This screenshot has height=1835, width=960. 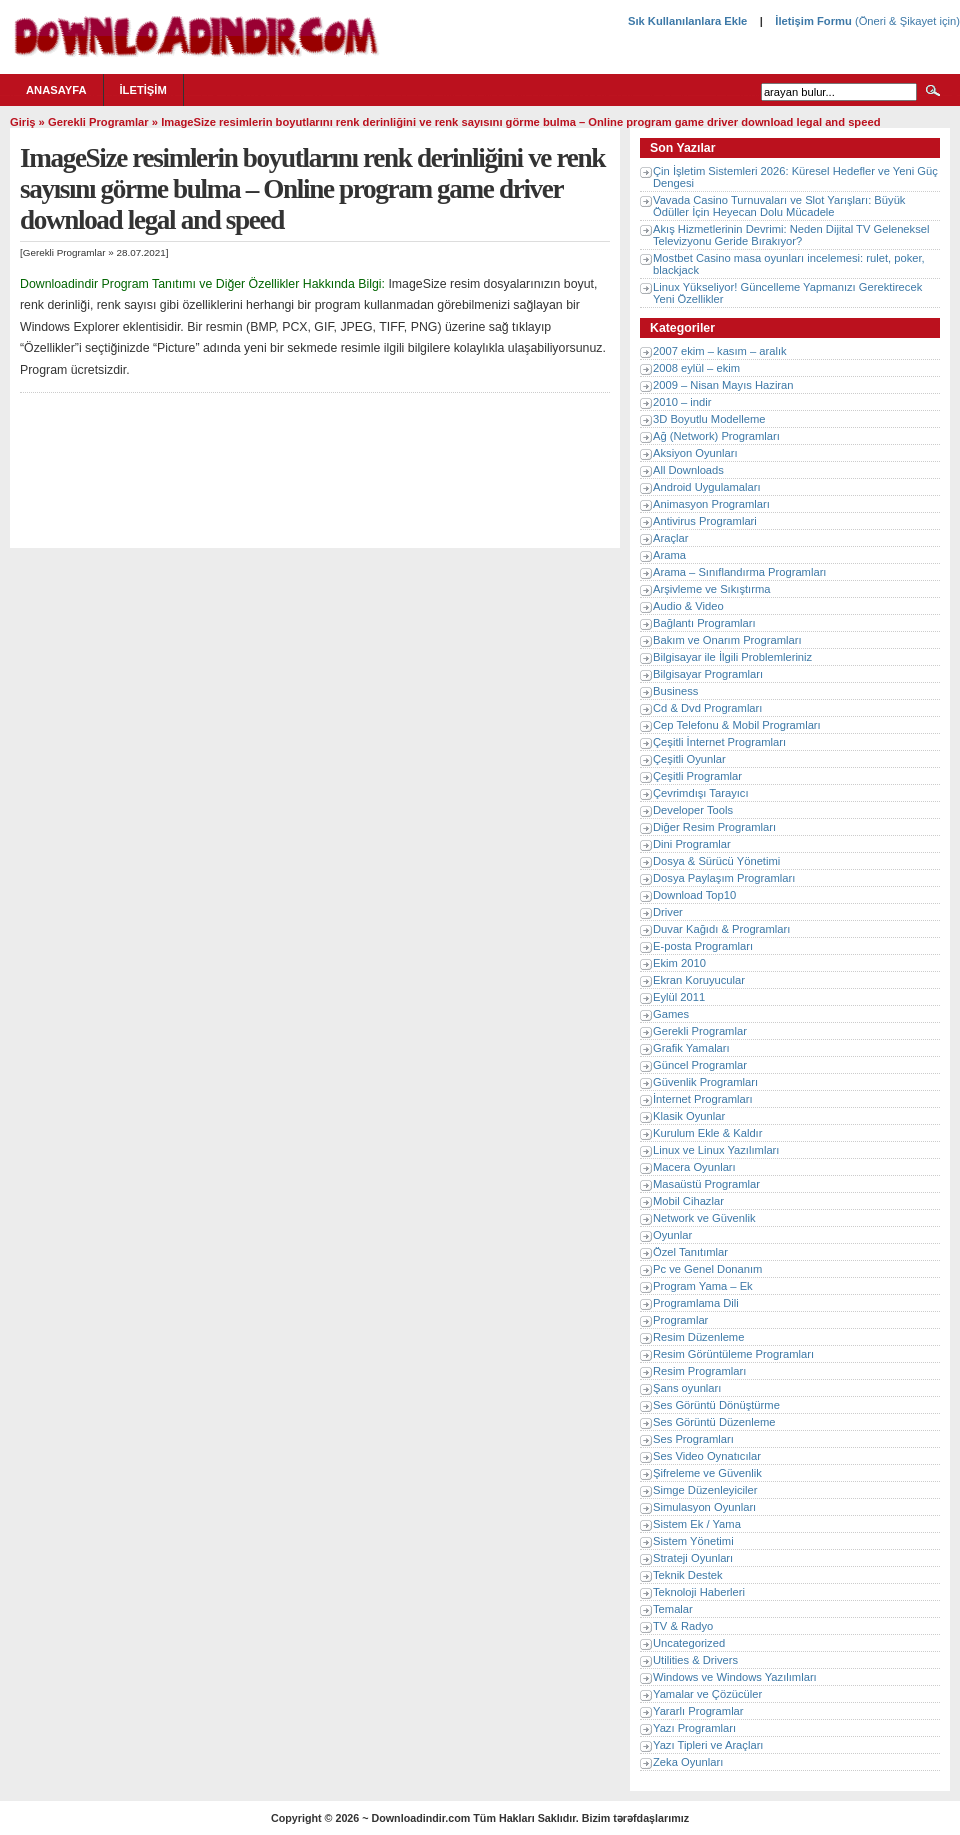 What do you see at coordinates (689, 1116) in the screenshot?
I see `Klasik Oyunlar` at bounding box center [689, 1116].